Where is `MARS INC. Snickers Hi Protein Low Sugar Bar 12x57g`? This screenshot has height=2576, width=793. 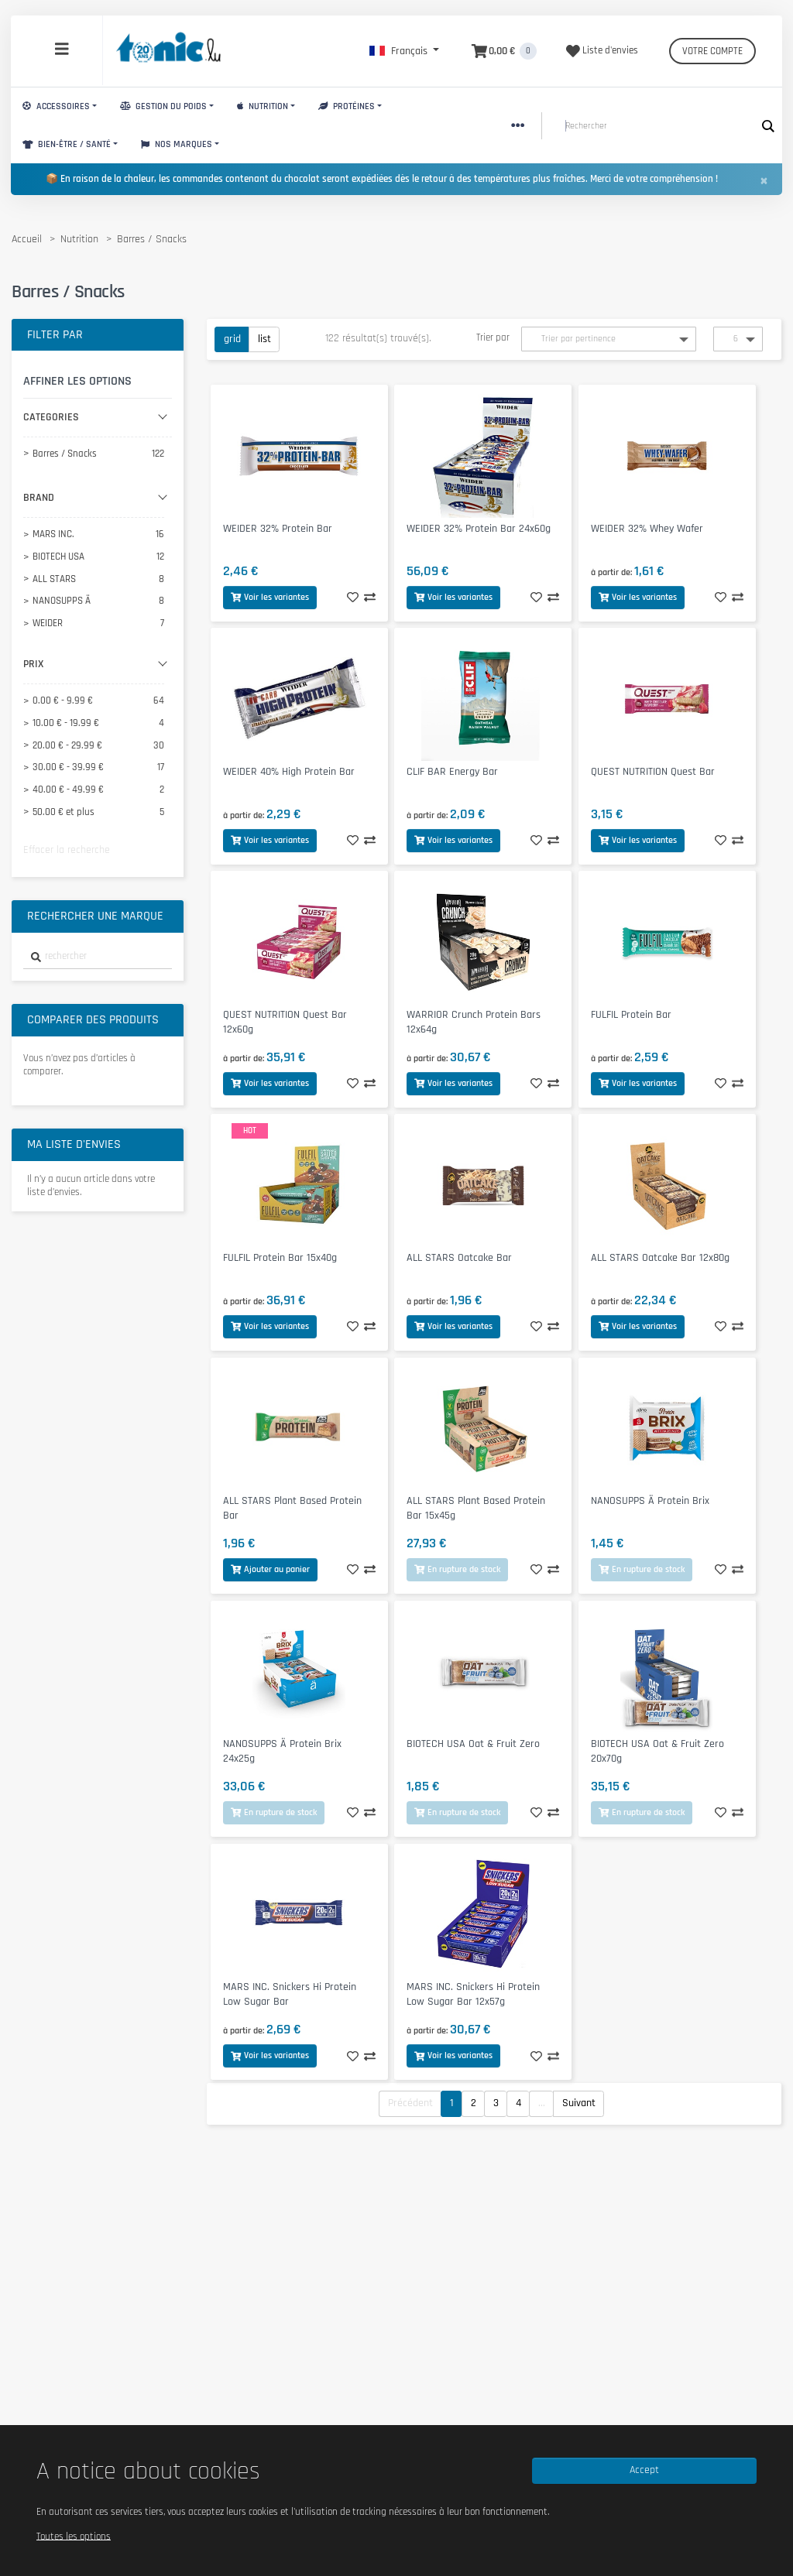 MARS INC. Snickers Hi Protein Low Sugar Bar 12x57g is located at coordinates (473, 1994).